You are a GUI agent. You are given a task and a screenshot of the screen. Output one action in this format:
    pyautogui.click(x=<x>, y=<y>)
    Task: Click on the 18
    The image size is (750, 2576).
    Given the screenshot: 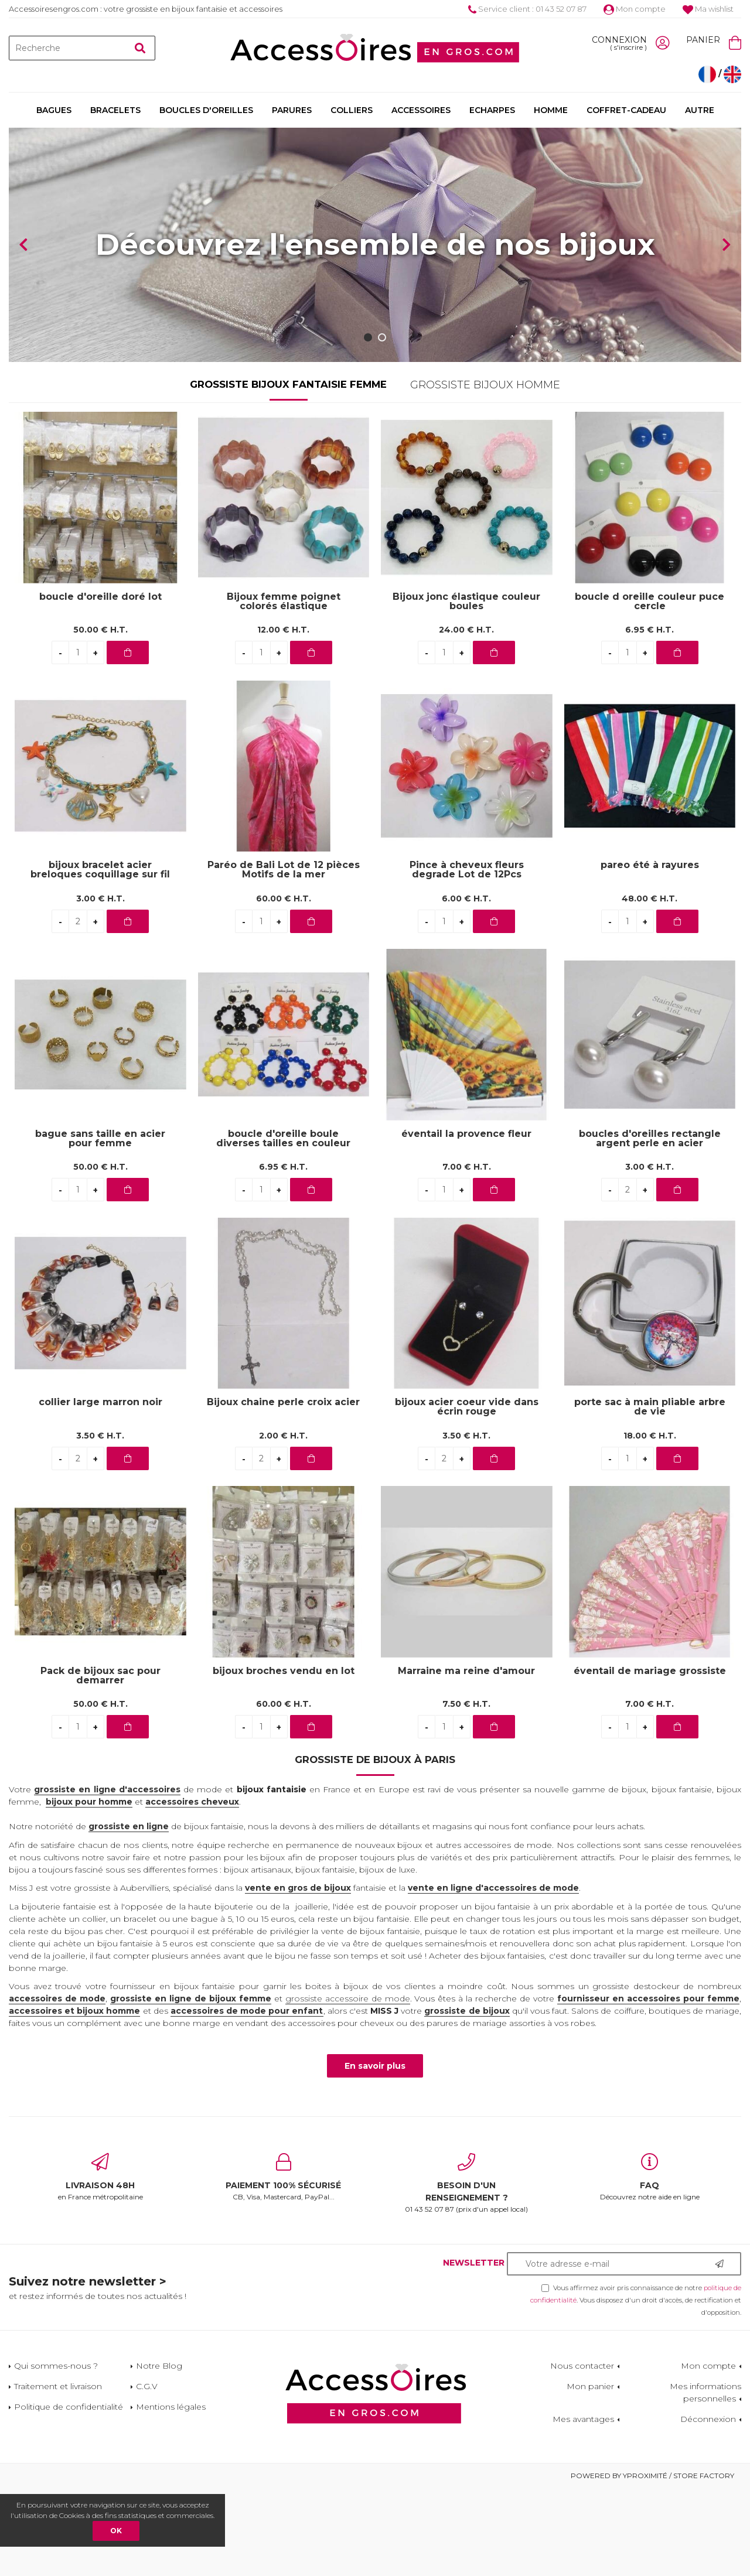 What is the action you would take?
    pyautogui.click(x=649, y=1523)
    